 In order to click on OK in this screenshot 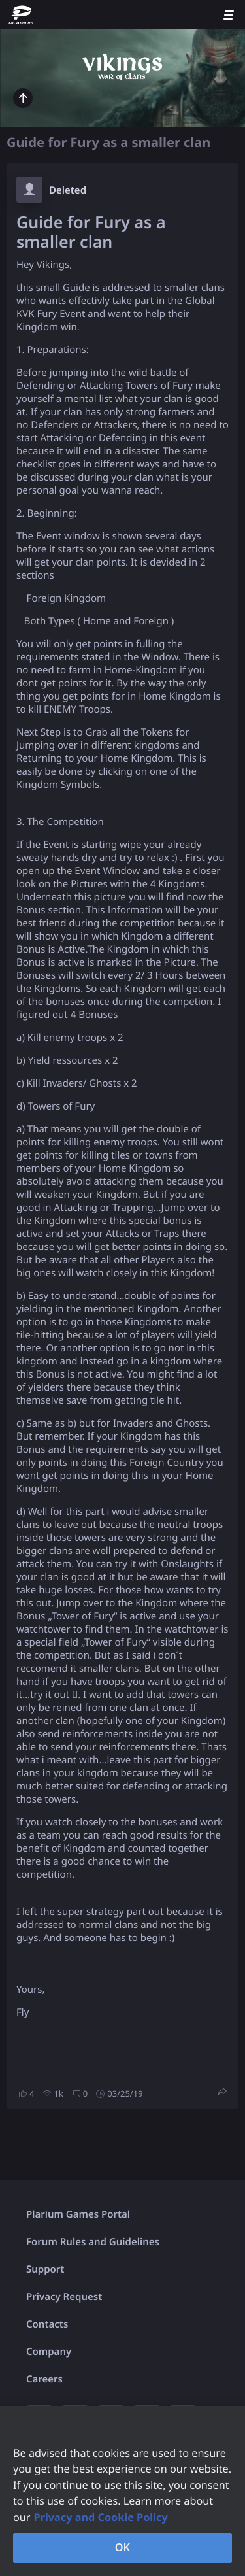, I will do `click(123, 2547)`.